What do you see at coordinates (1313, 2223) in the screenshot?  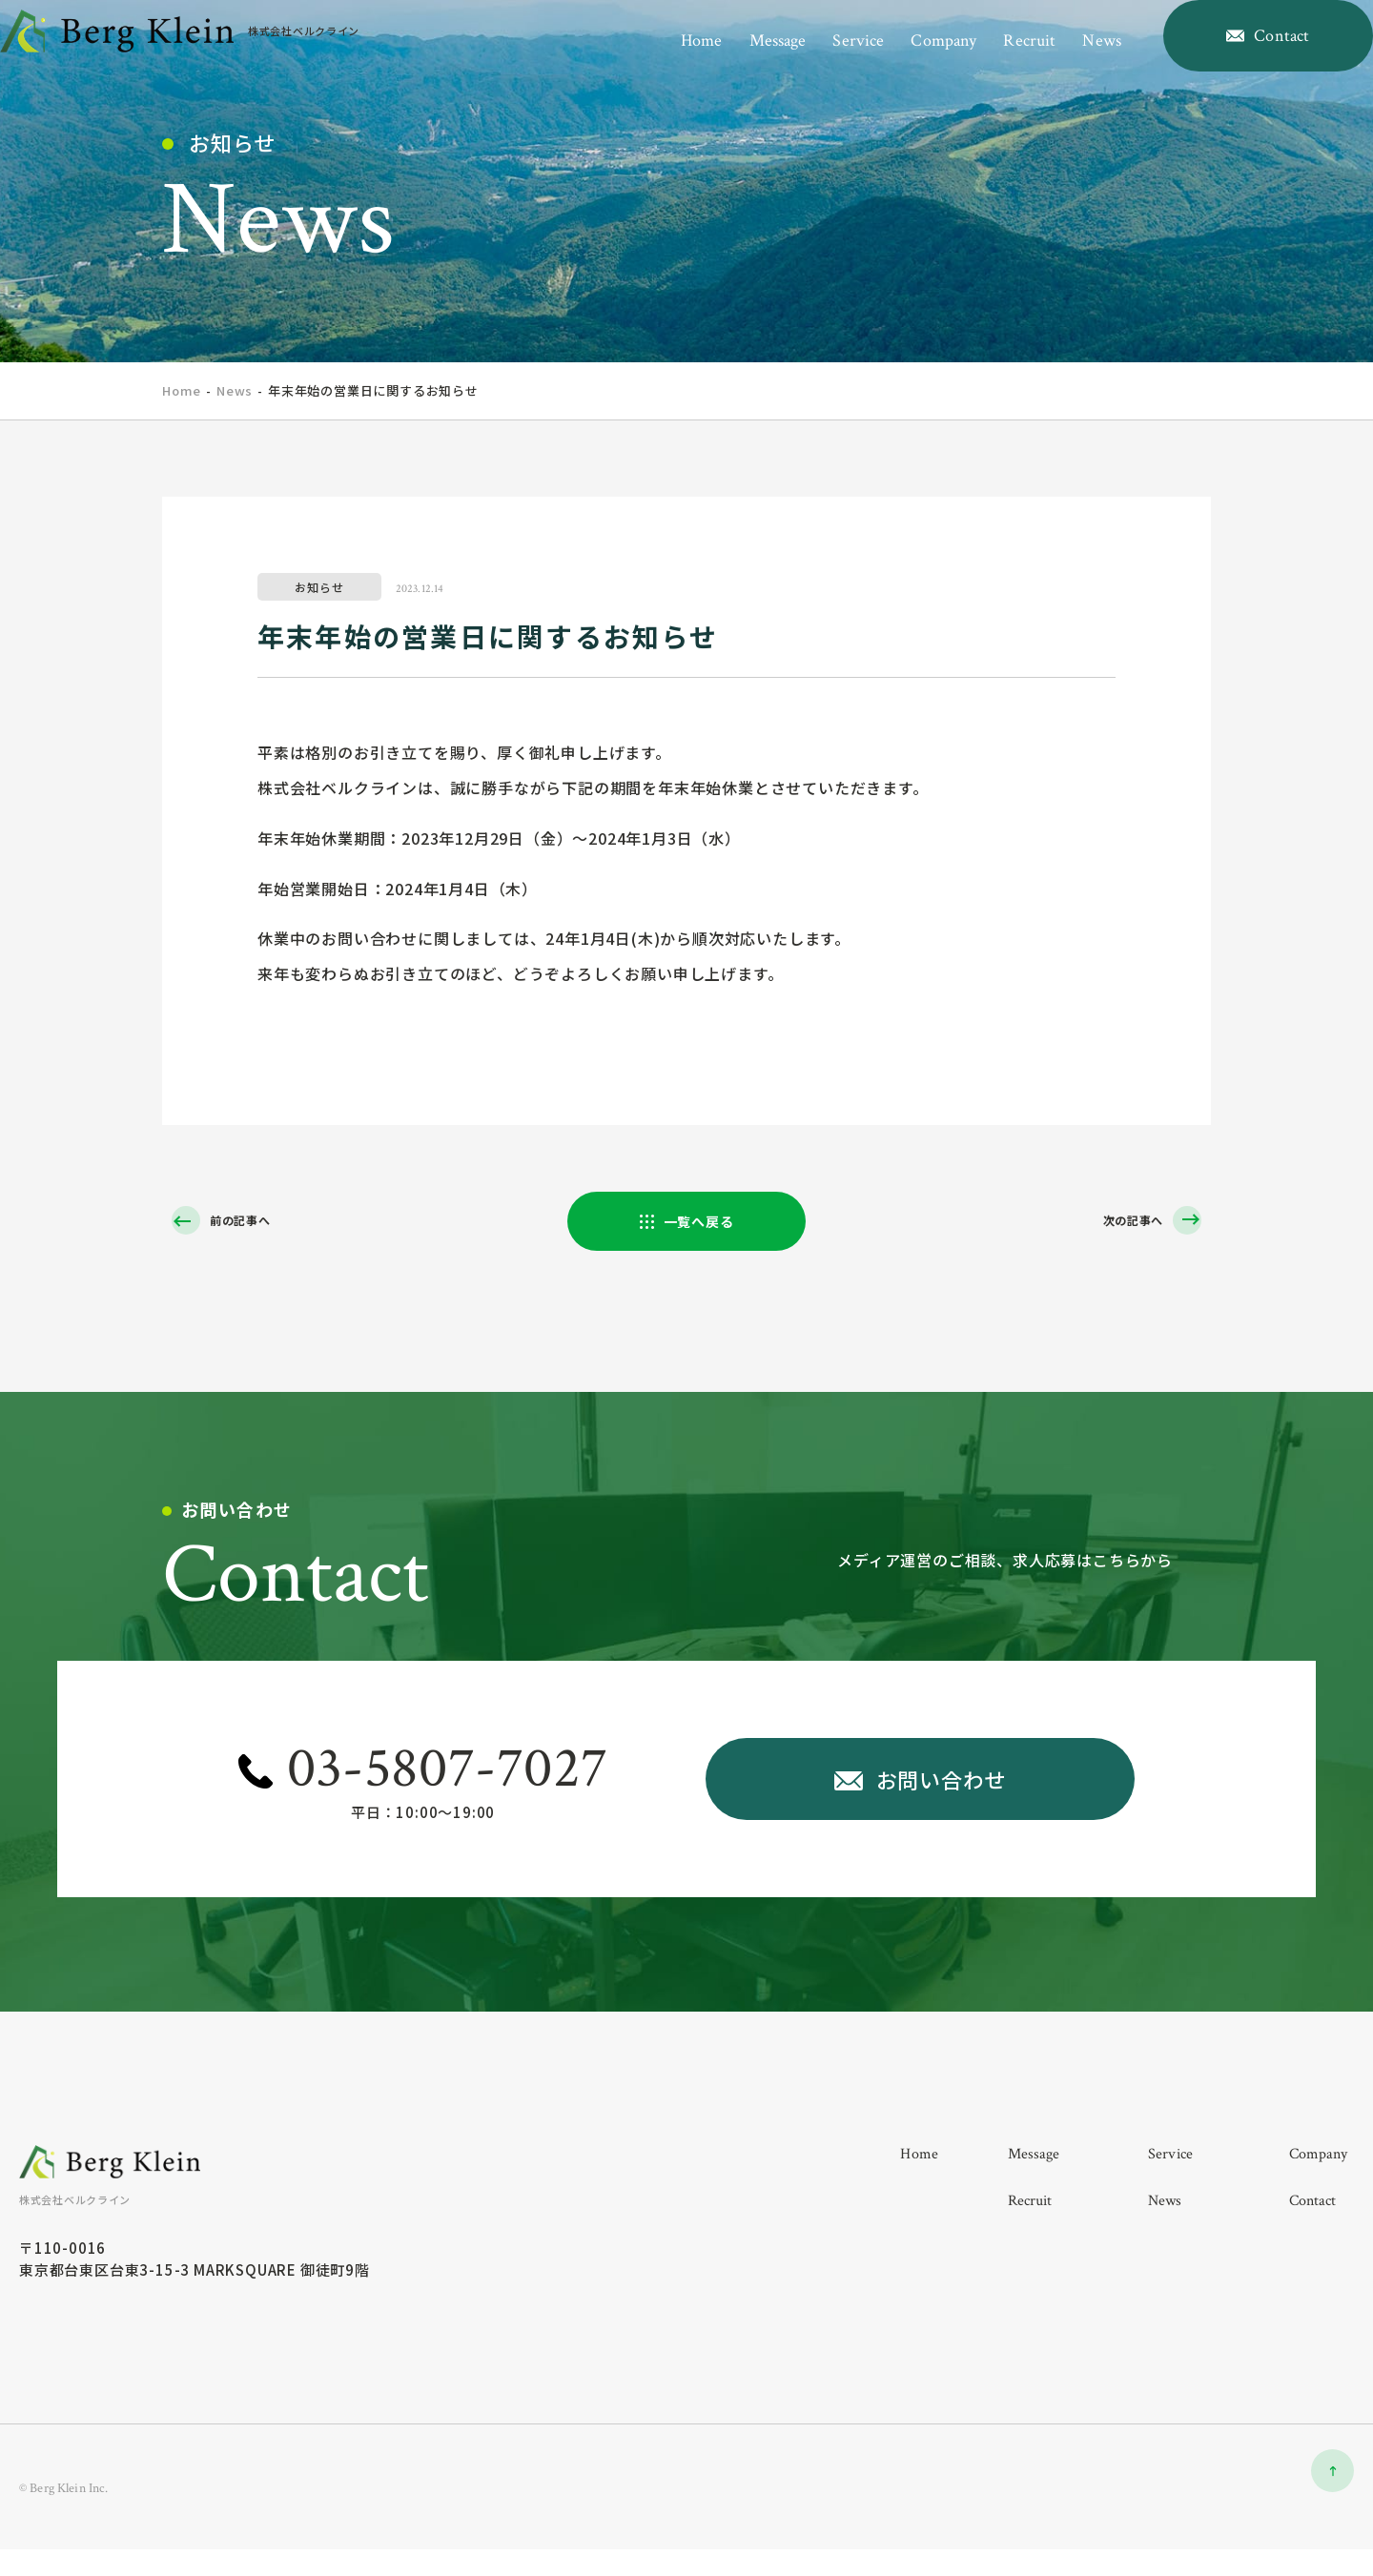 I see `contact` at bounding box center [1313, 2223].